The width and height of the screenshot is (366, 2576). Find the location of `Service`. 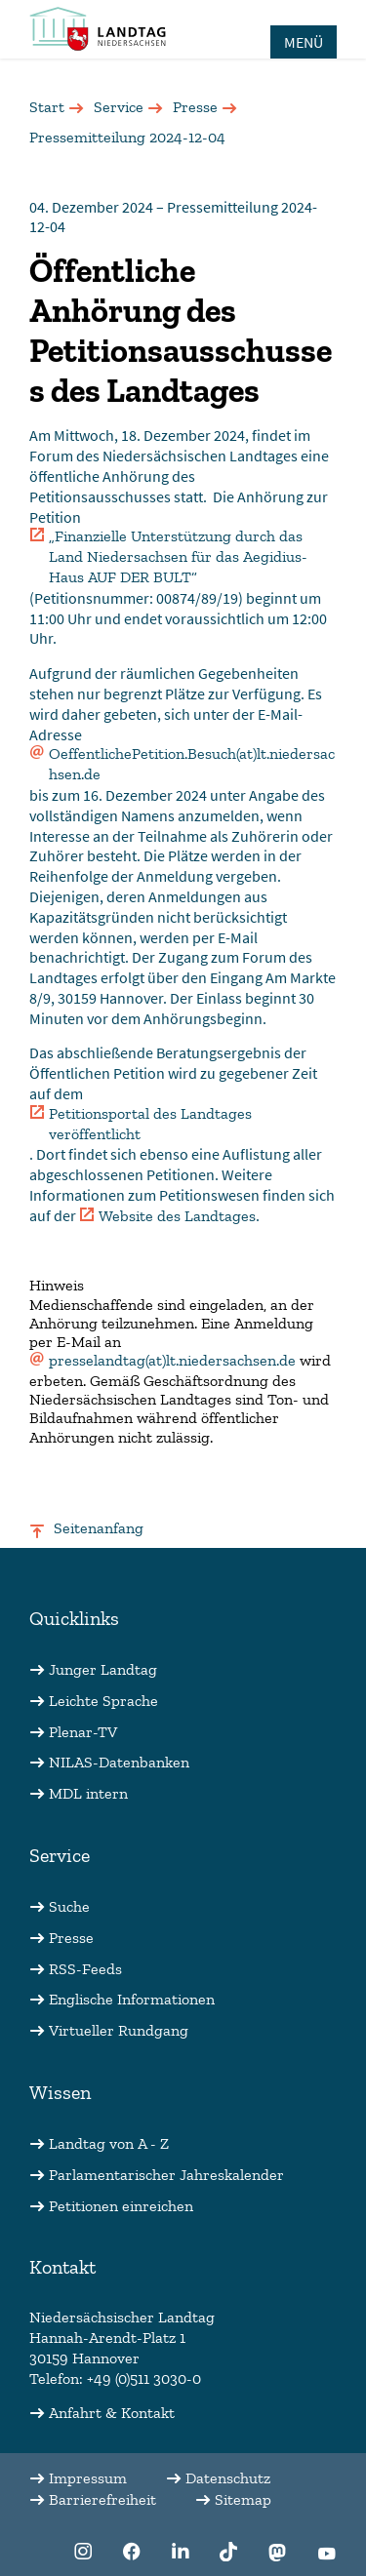

Service is located at coordinates (118, 107).